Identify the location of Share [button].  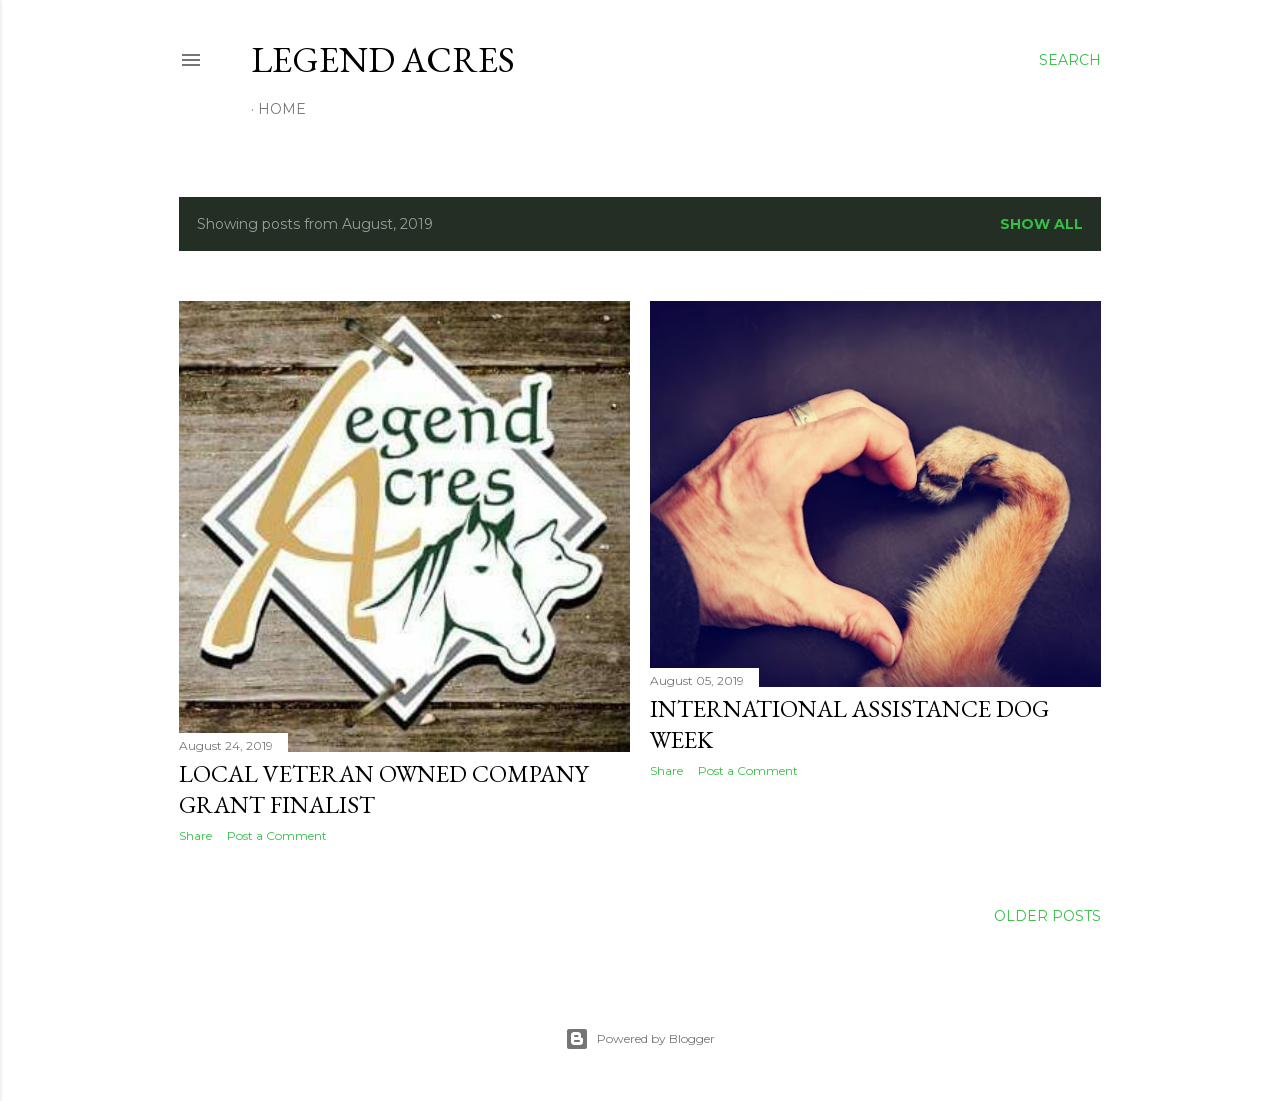
(195, 835).